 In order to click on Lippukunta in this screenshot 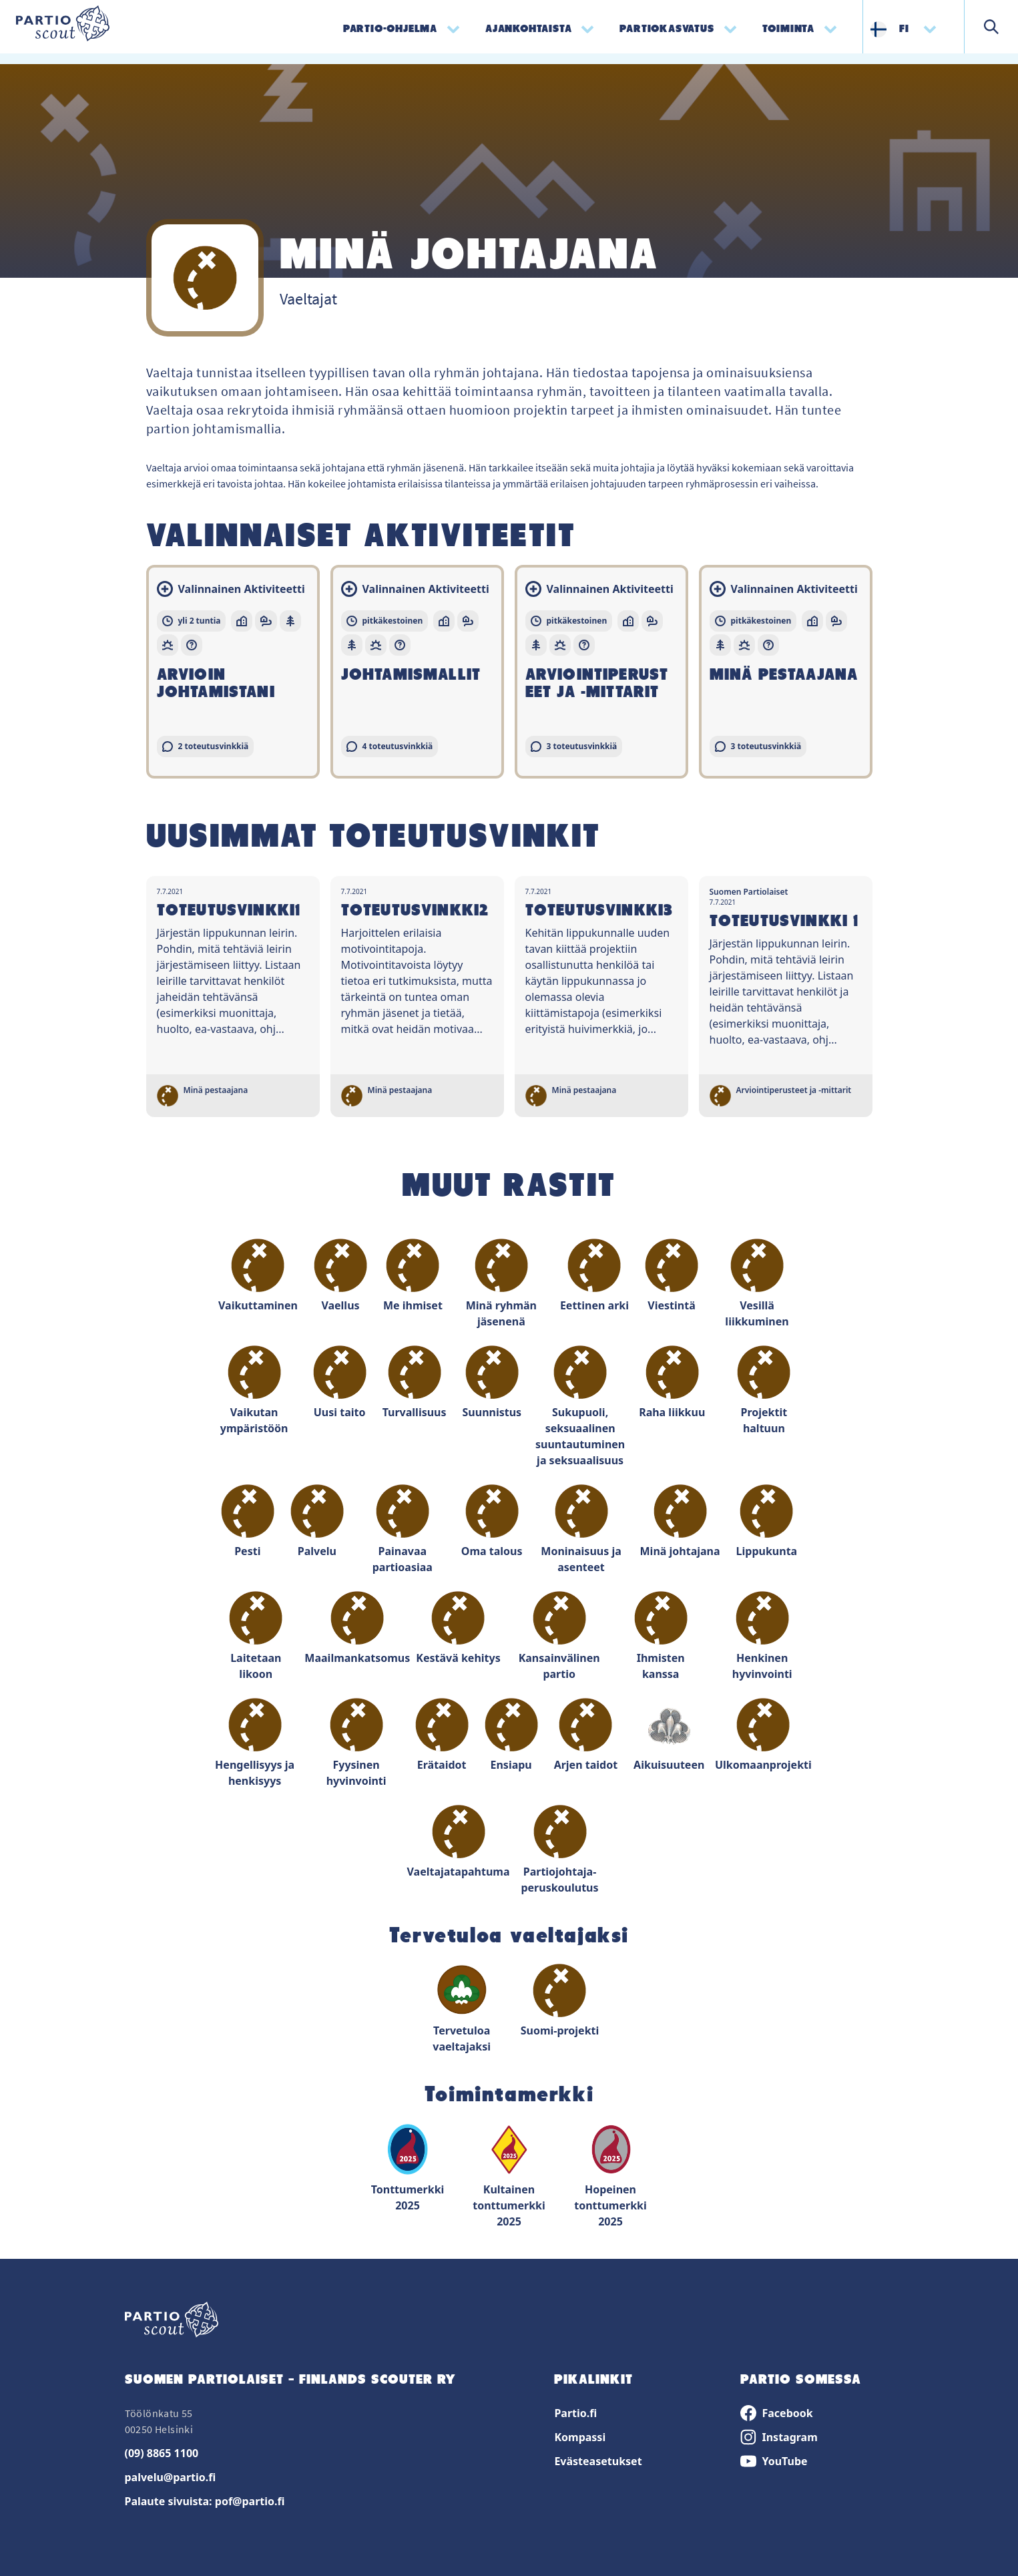, I will do `click(767, 1521)`.